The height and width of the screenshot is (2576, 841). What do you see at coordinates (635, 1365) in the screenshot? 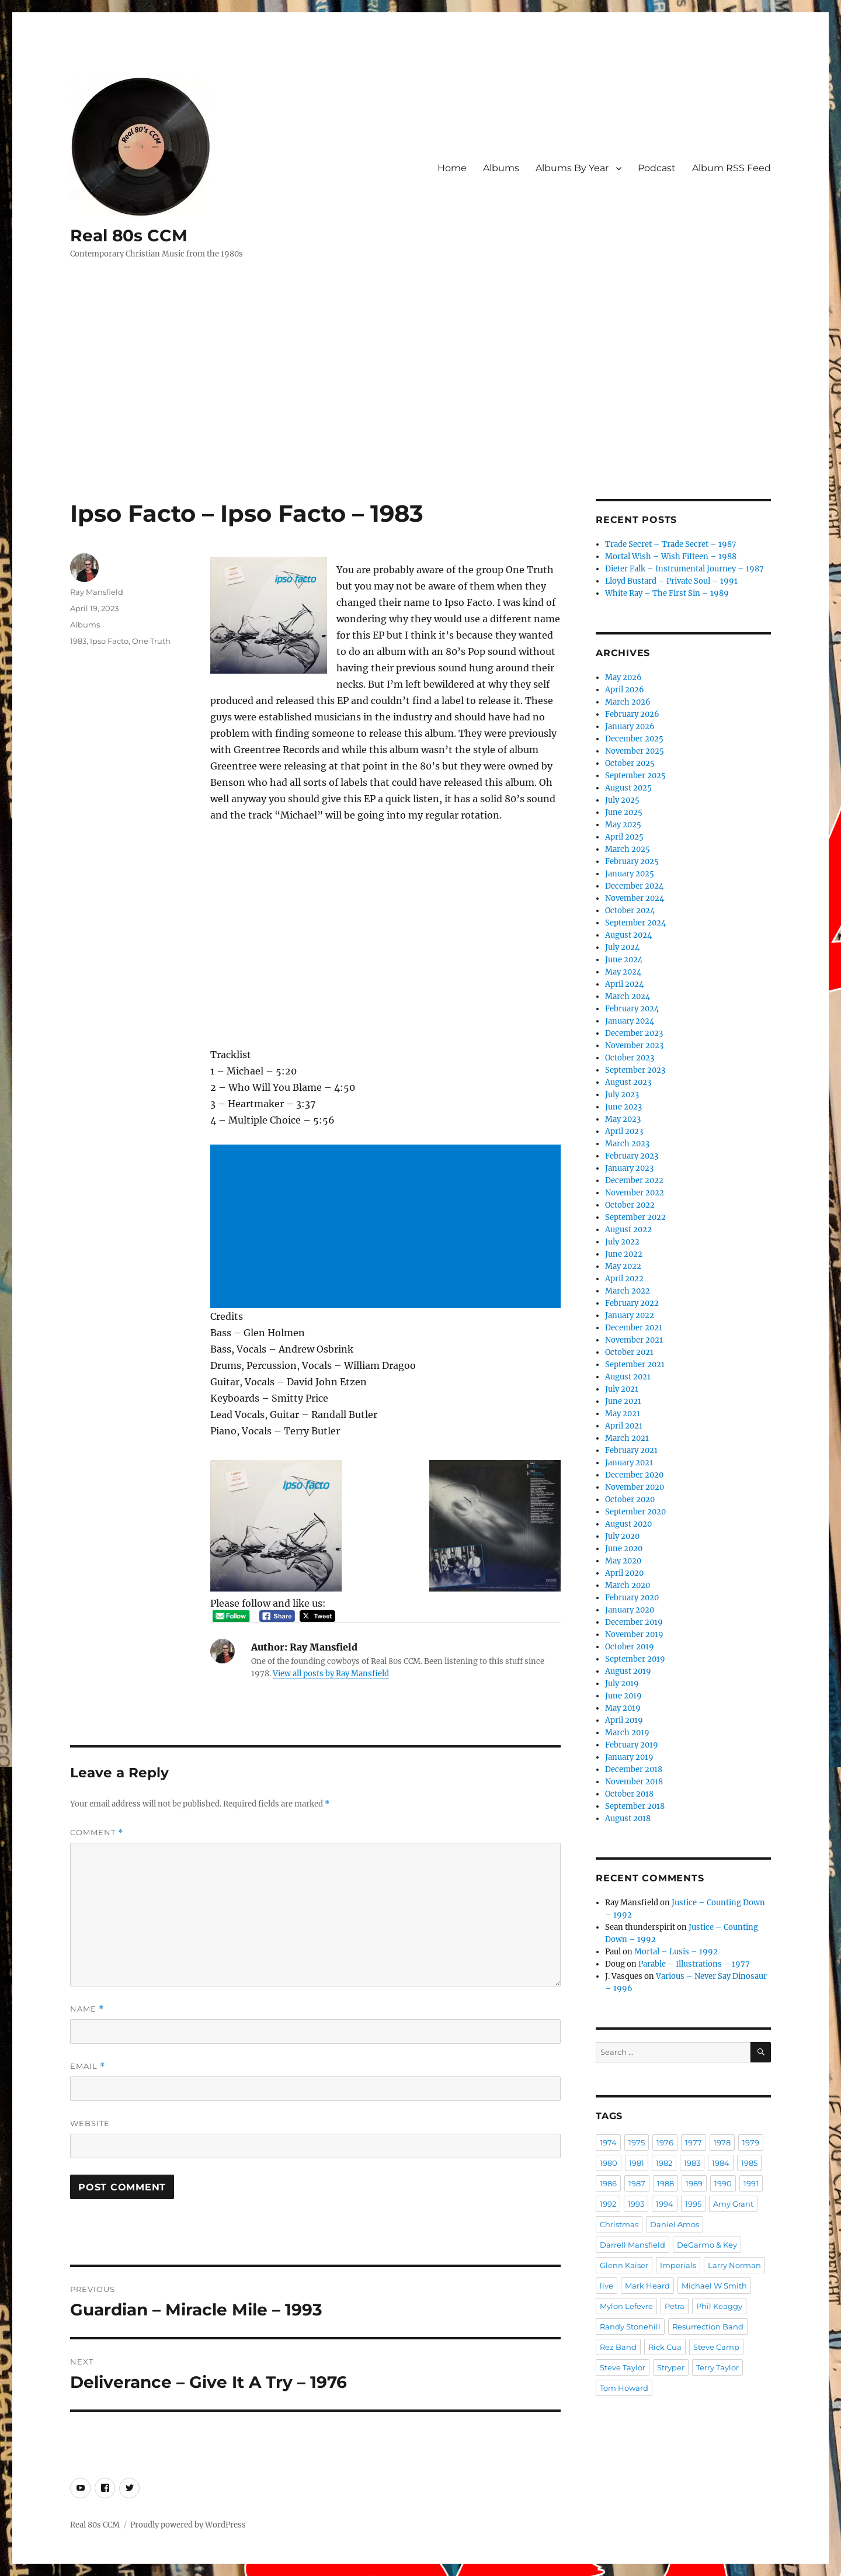
I see `September 2021` at bounding box center [635, 1365].